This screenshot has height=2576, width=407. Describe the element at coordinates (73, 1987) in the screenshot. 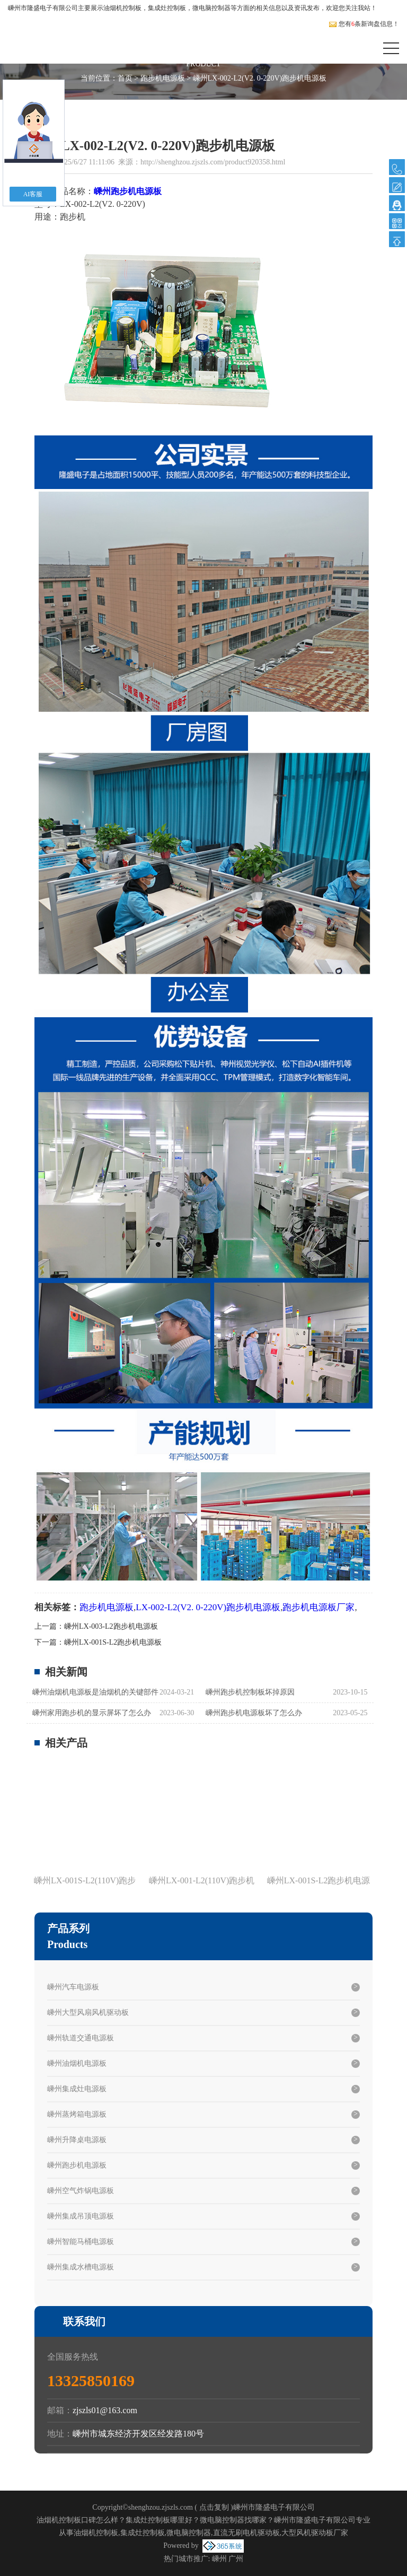

I see `嵊州汽车电源板` at that location.